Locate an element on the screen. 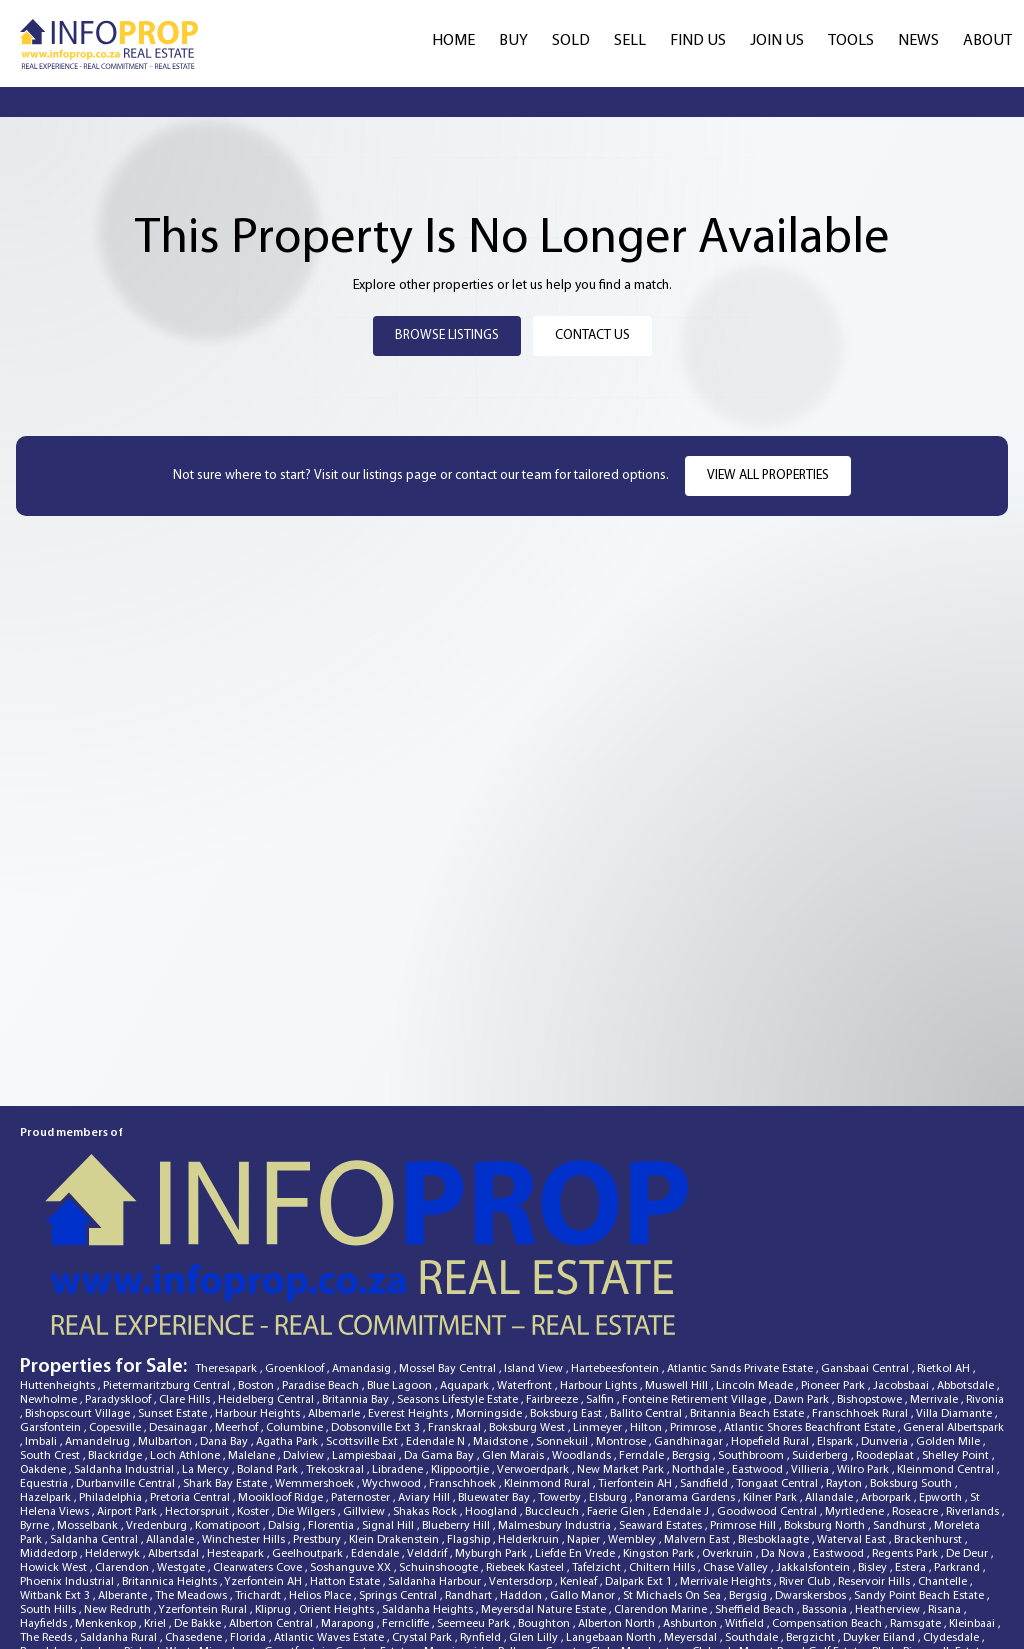 This screenshot has width=1024, height=1649. Durbanville Central is located at coordinates (127, 1351).